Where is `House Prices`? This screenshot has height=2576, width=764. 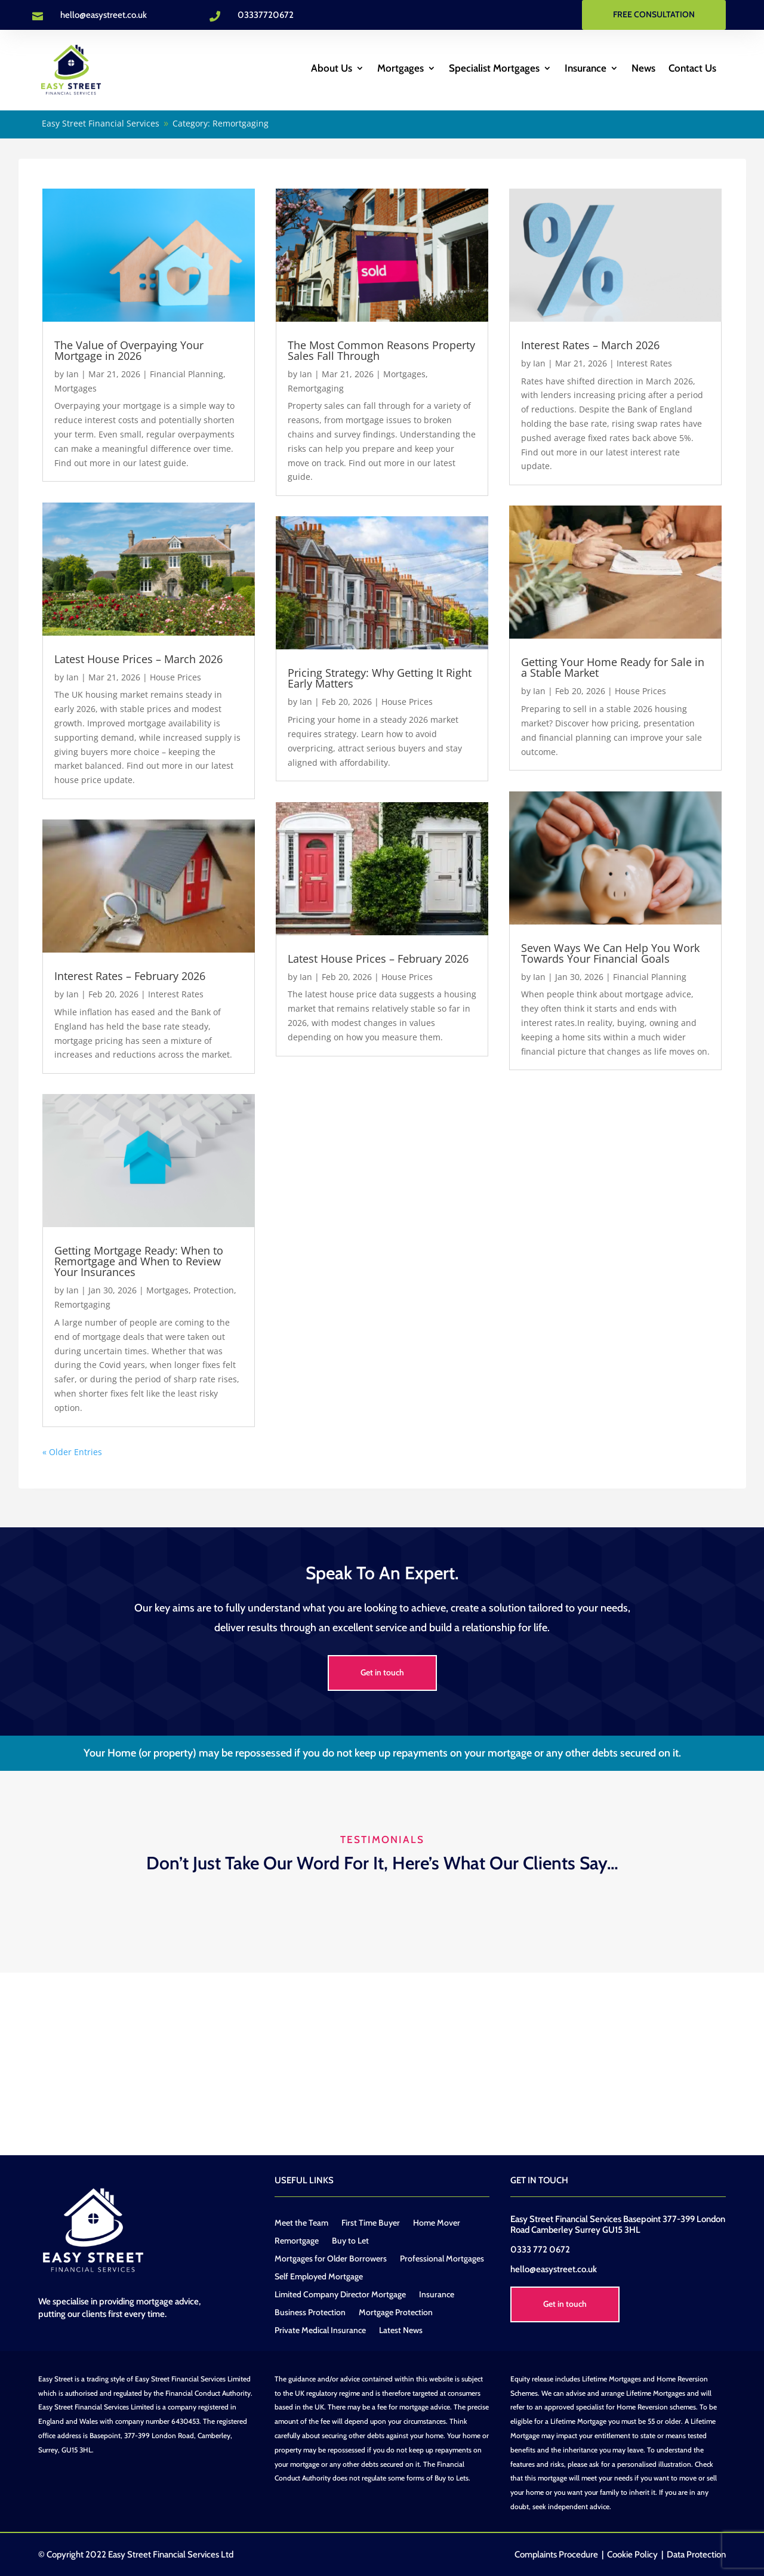 House Prices is located at coordinates (175, 674).